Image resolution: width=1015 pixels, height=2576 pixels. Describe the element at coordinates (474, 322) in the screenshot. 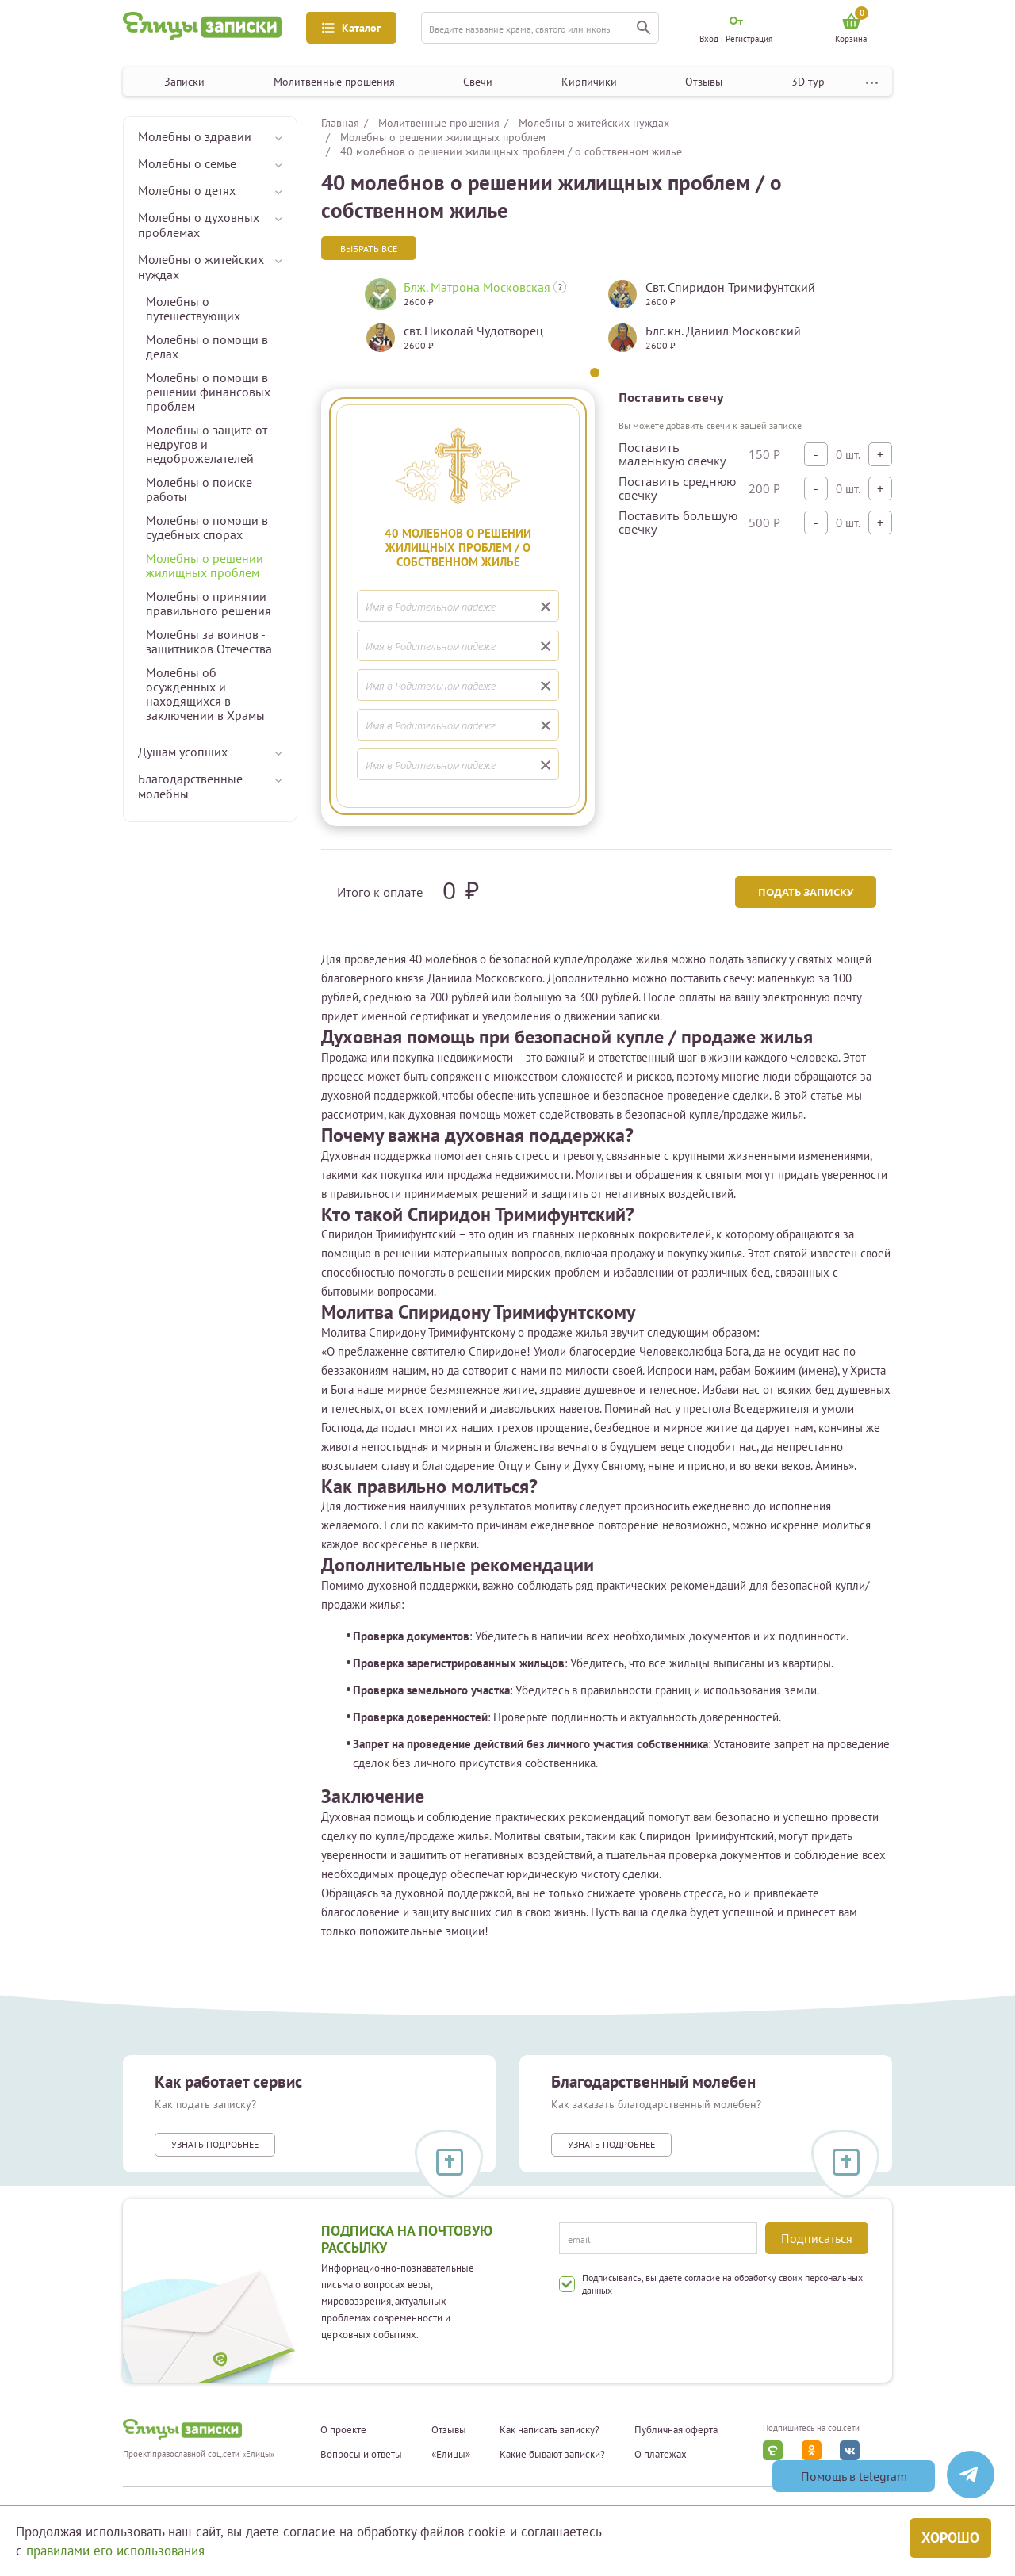

I see `[tabpanel]` at that location.